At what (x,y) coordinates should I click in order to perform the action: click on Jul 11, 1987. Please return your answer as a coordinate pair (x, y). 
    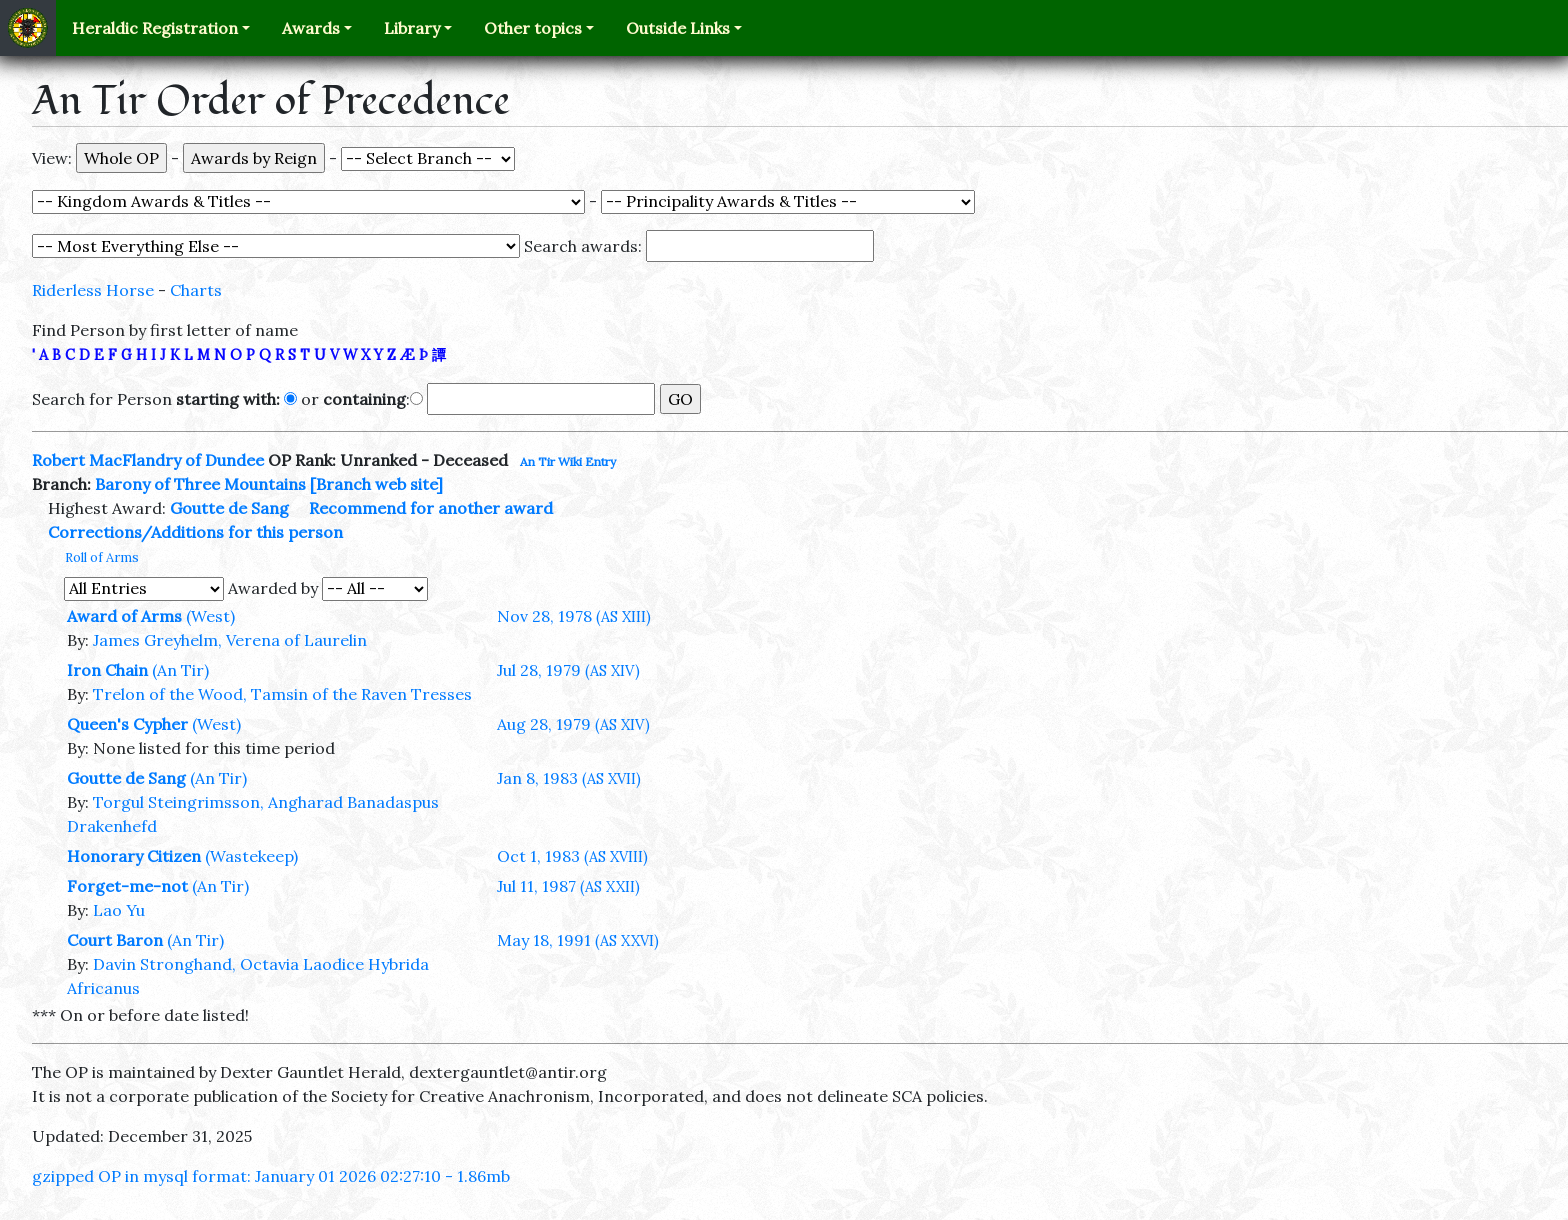
    Looking at the image, I should click on (568, 886).